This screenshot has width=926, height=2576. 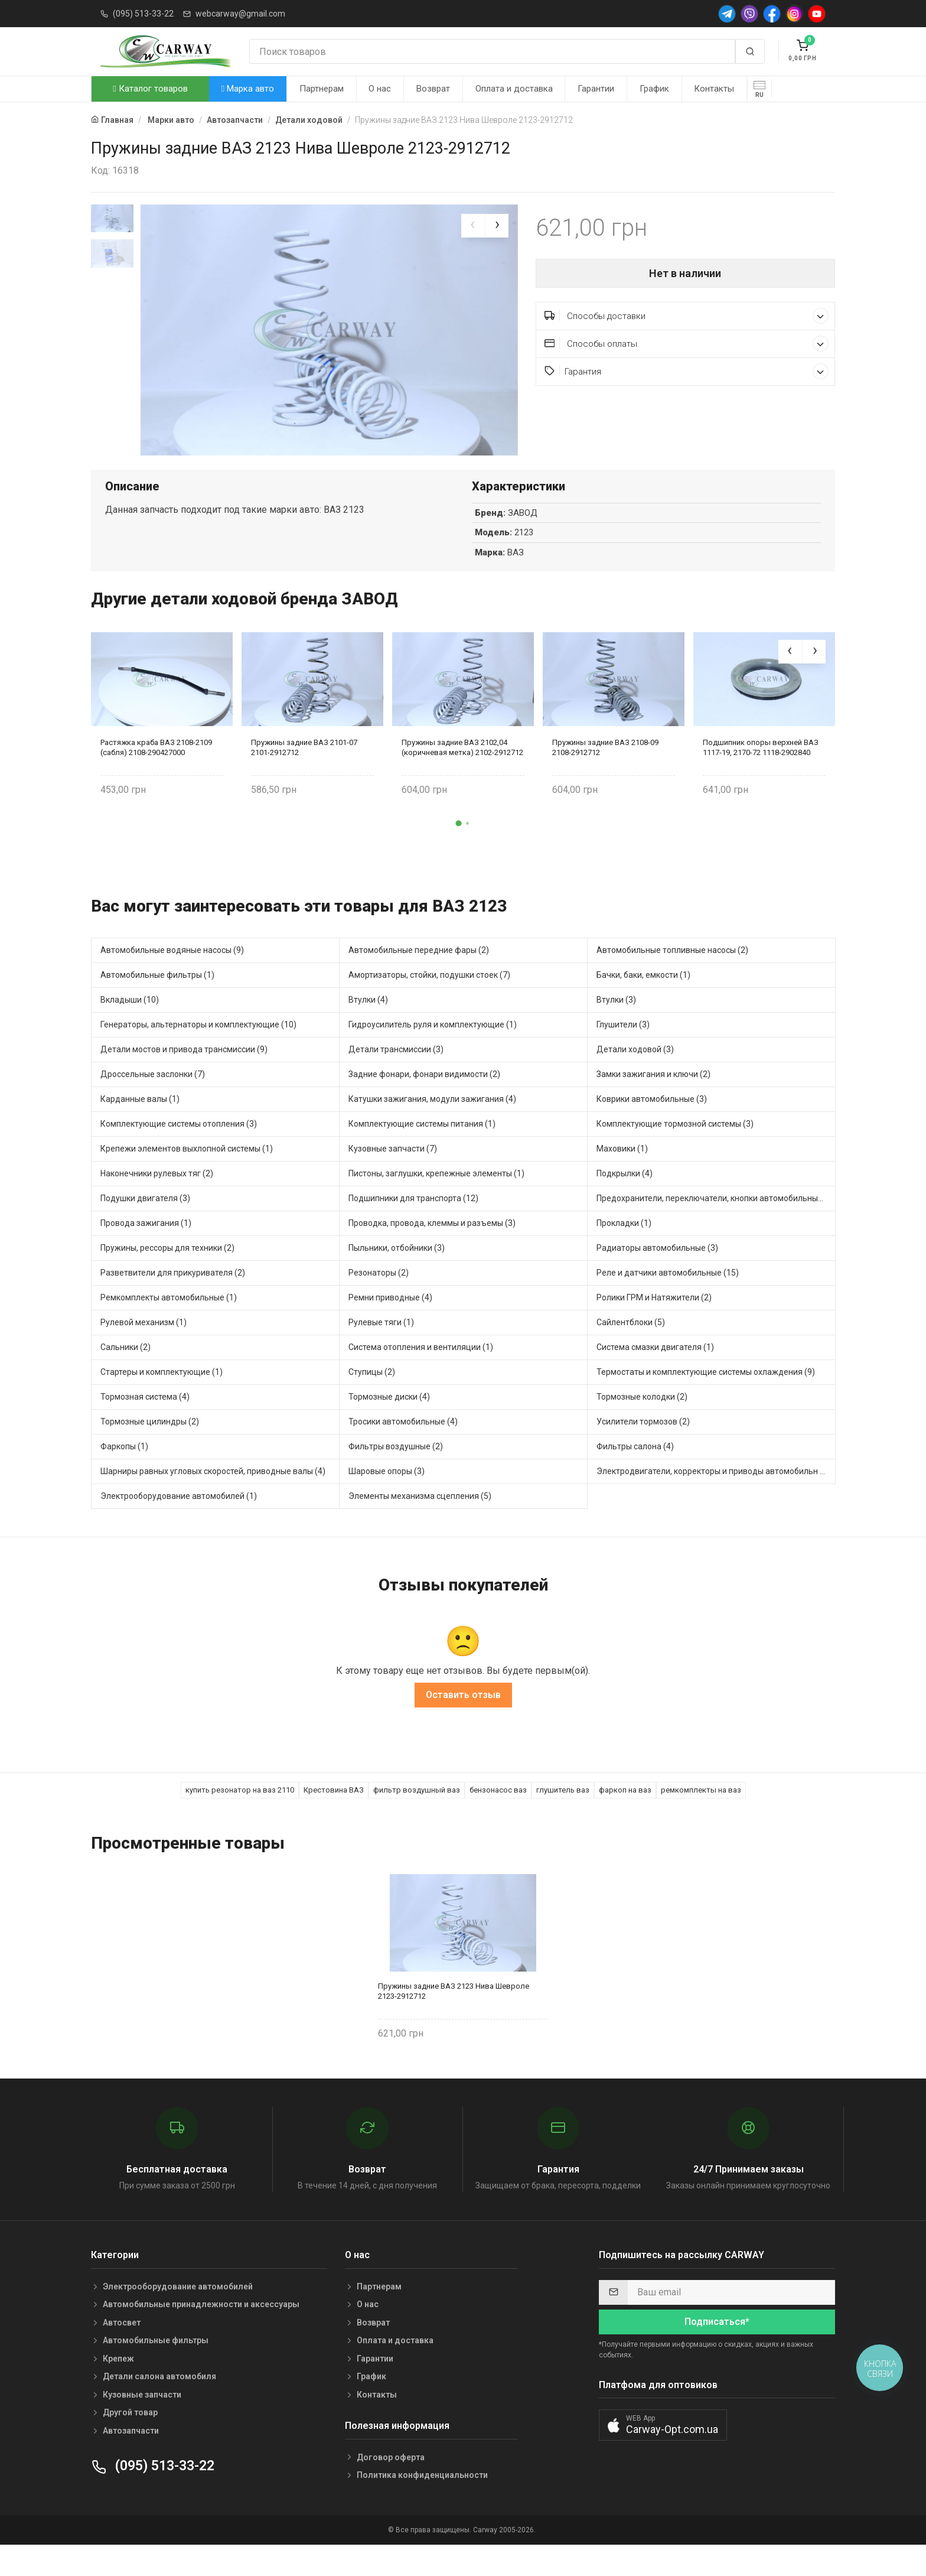 What do you see at coordinates (433, 88) in the screenshot?
I see `Возврат` at bounding box center [433, 88].